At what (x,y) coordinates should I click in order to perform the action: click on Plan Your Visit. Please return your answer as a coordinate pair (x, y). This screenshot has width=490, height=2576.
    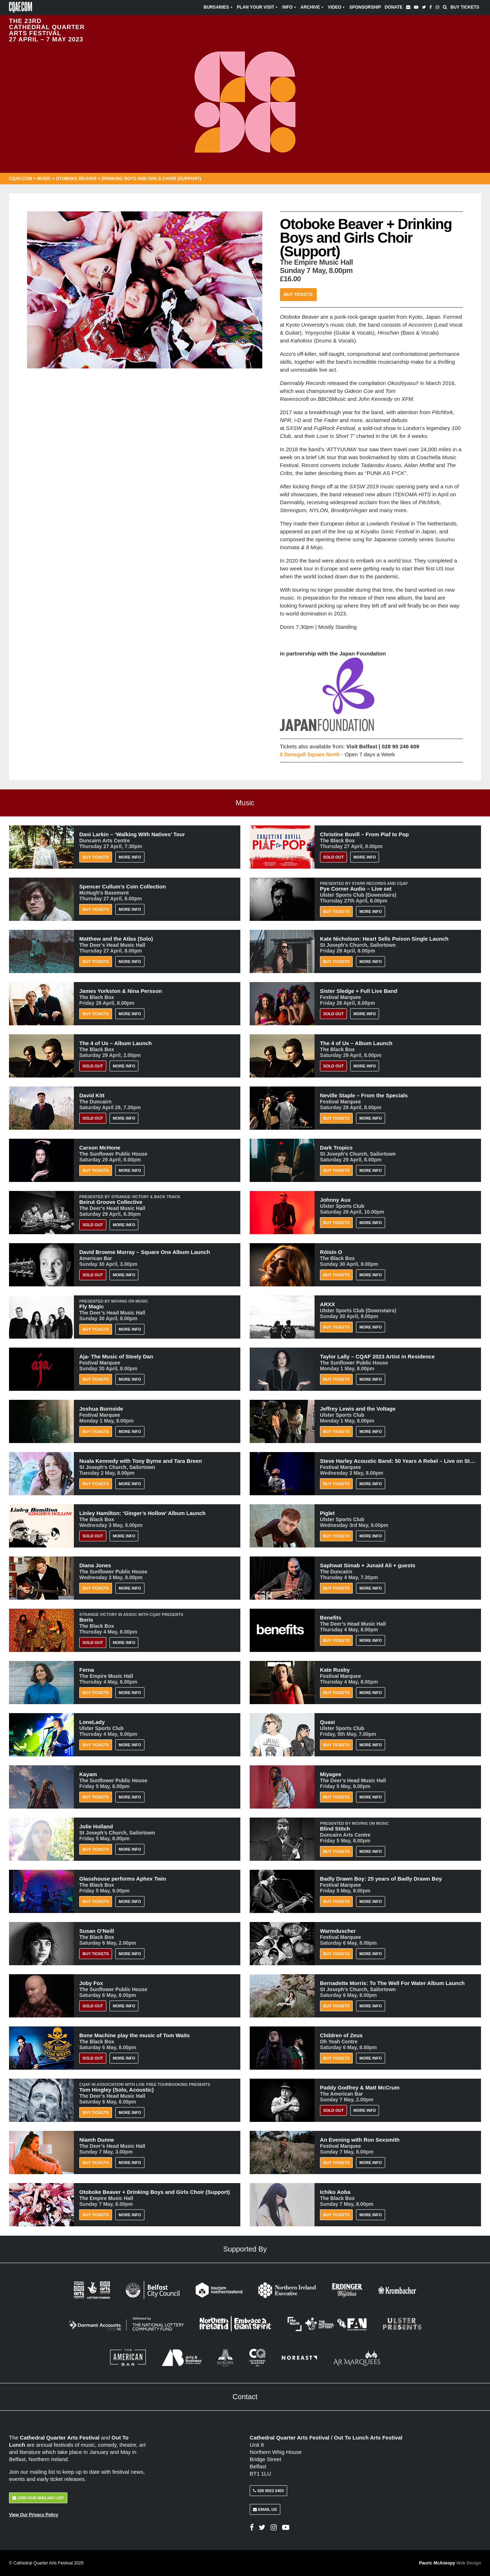
    Looking at the image, I should click on (258, 7).